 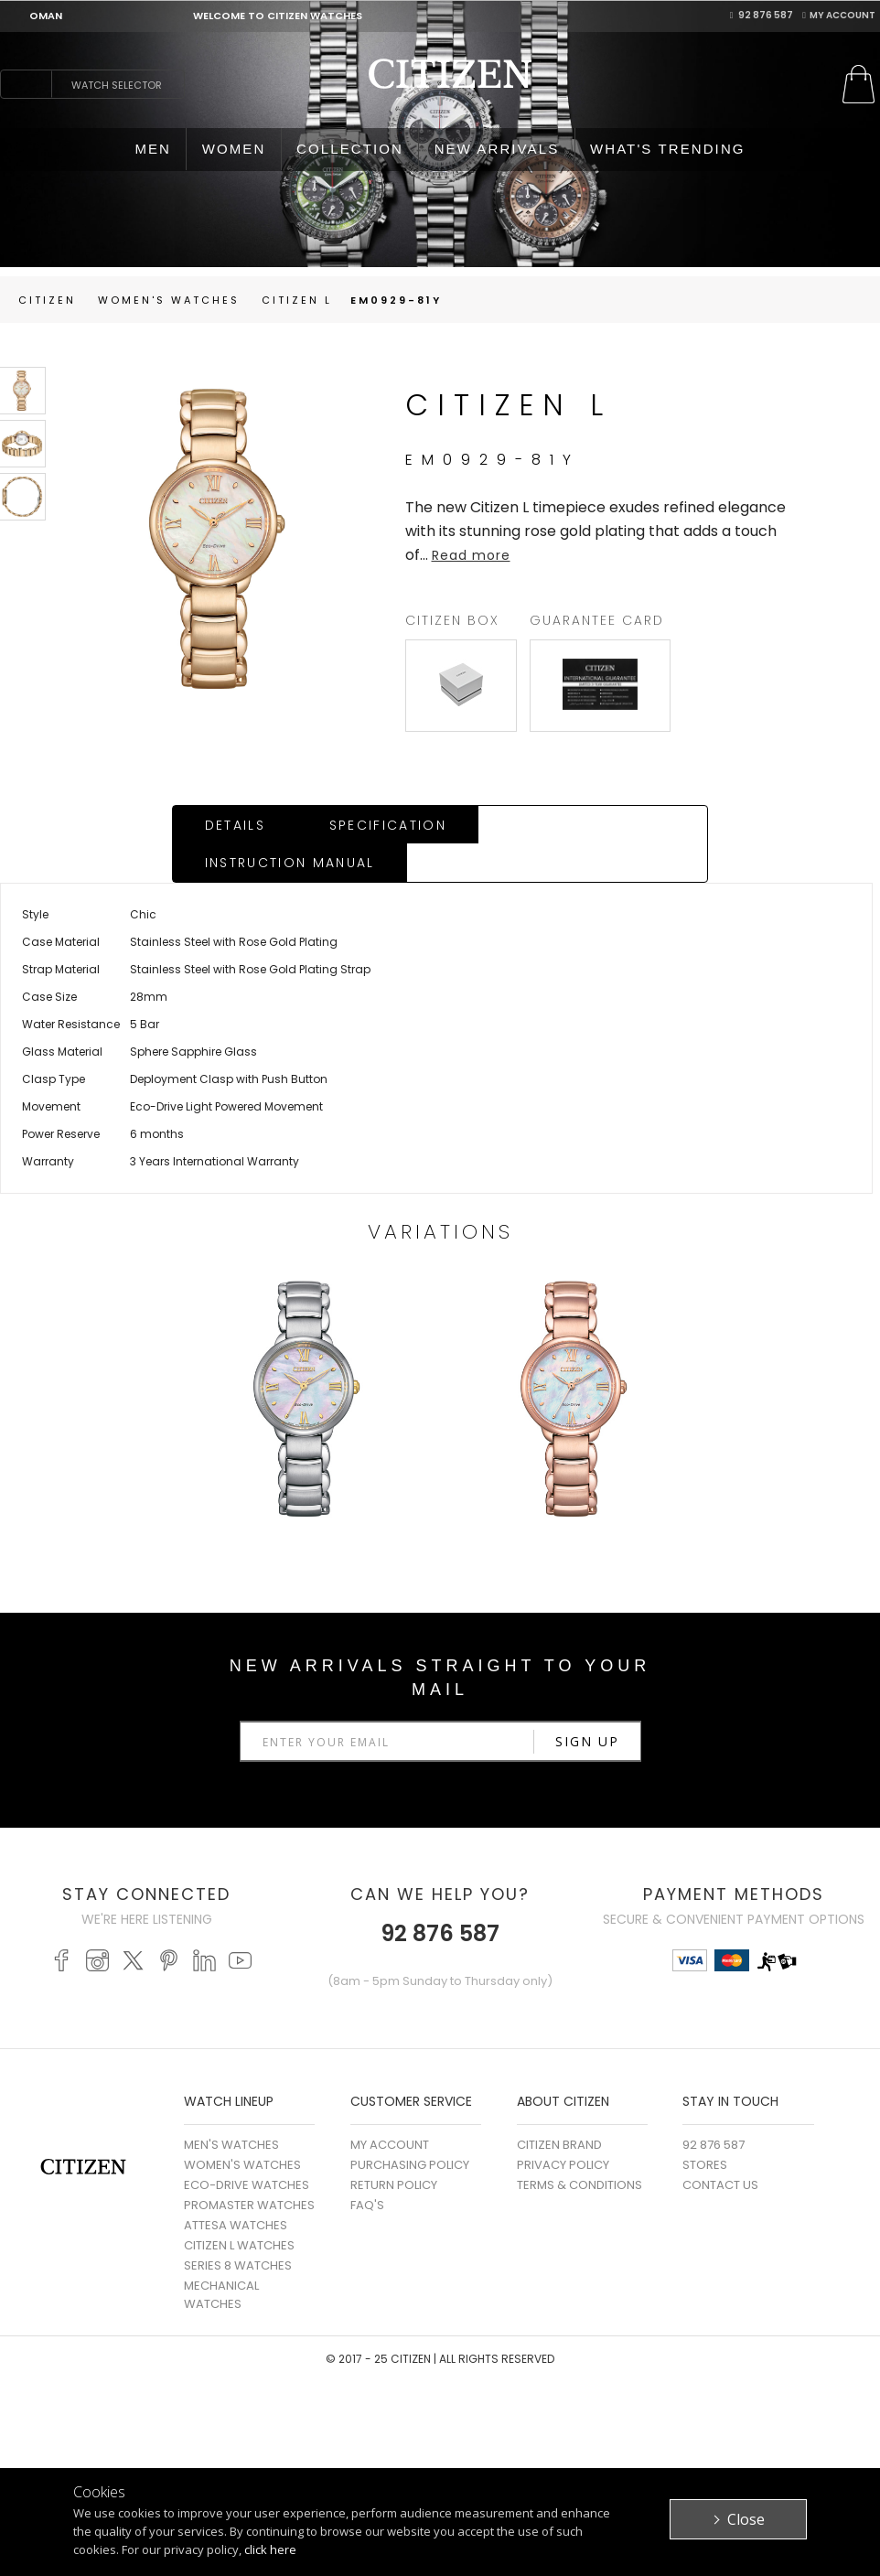 What do you see at coordinates (409, 2127) in the screenshot?
I see `Purchasing Policy` at bounding box center [409, 2127].